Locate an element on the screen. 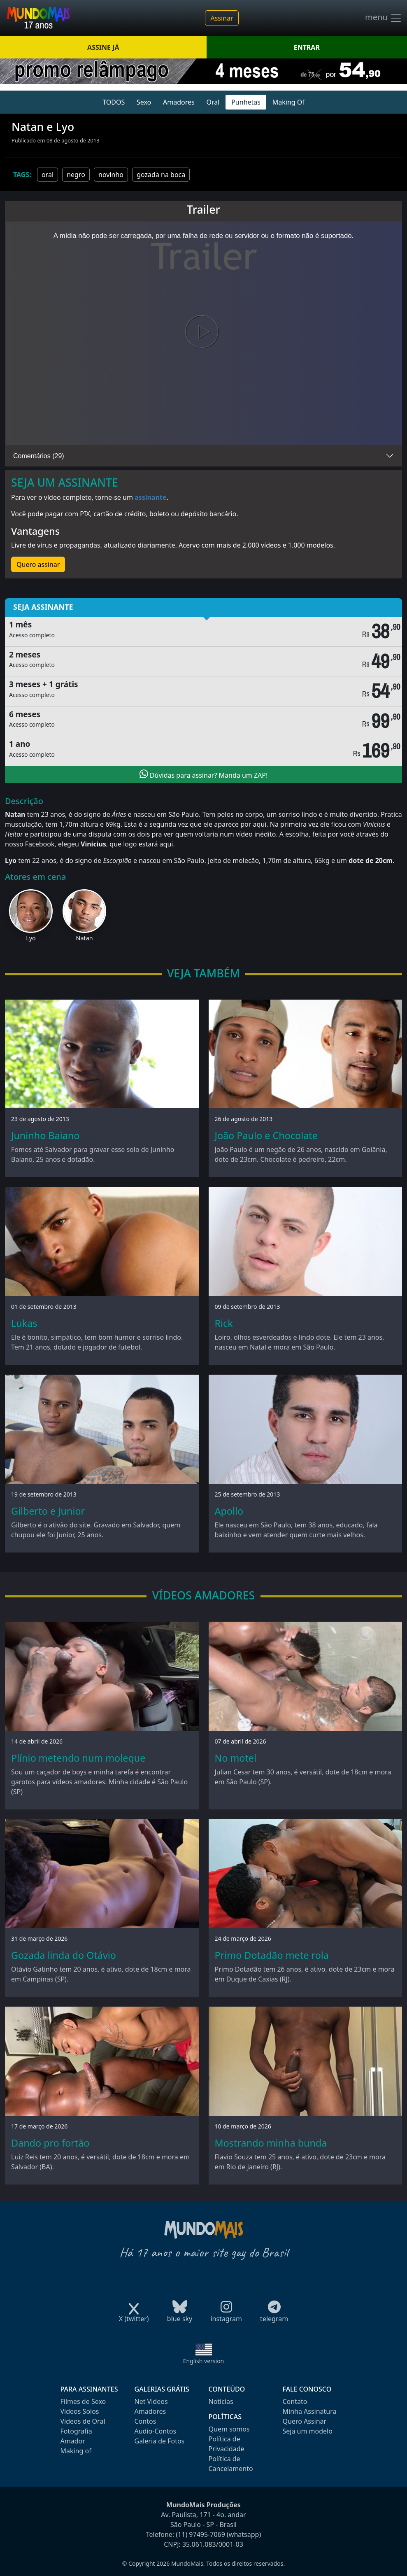 Image resolution: width=407 pixels, height=2576 pixels. Amadores is located at coordinates (179, 102).